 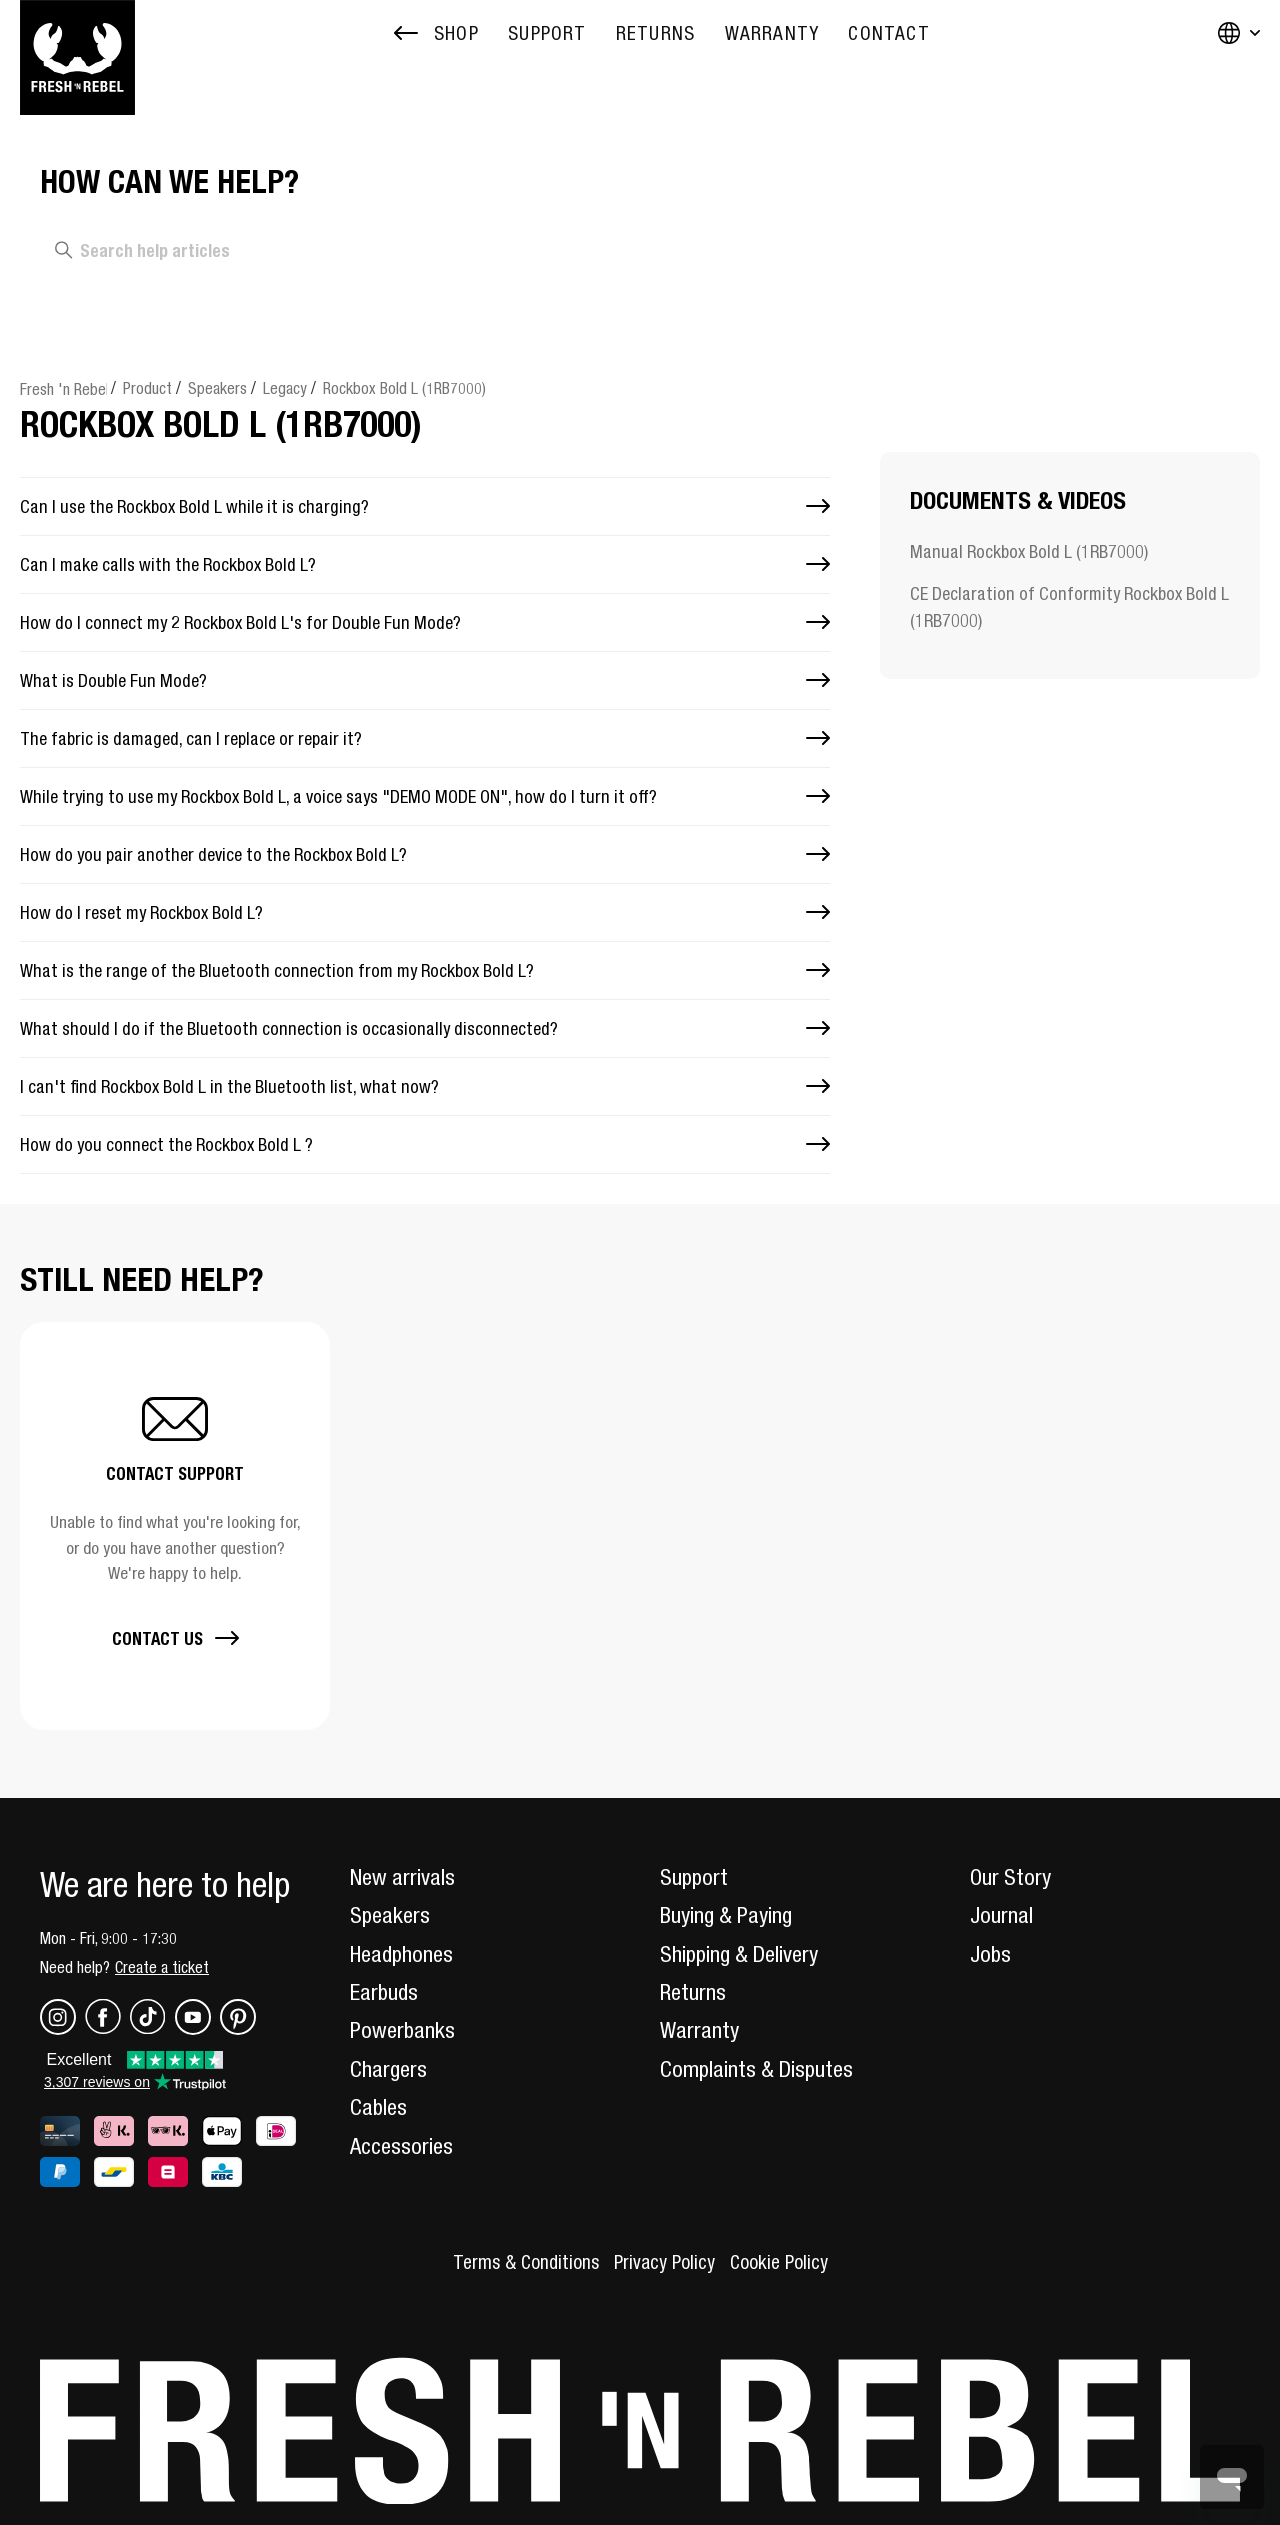 What do you see at coordinates (162, 1967) in the screenshot?
I see `Create a ticket` at bounding box center [162, 1967].